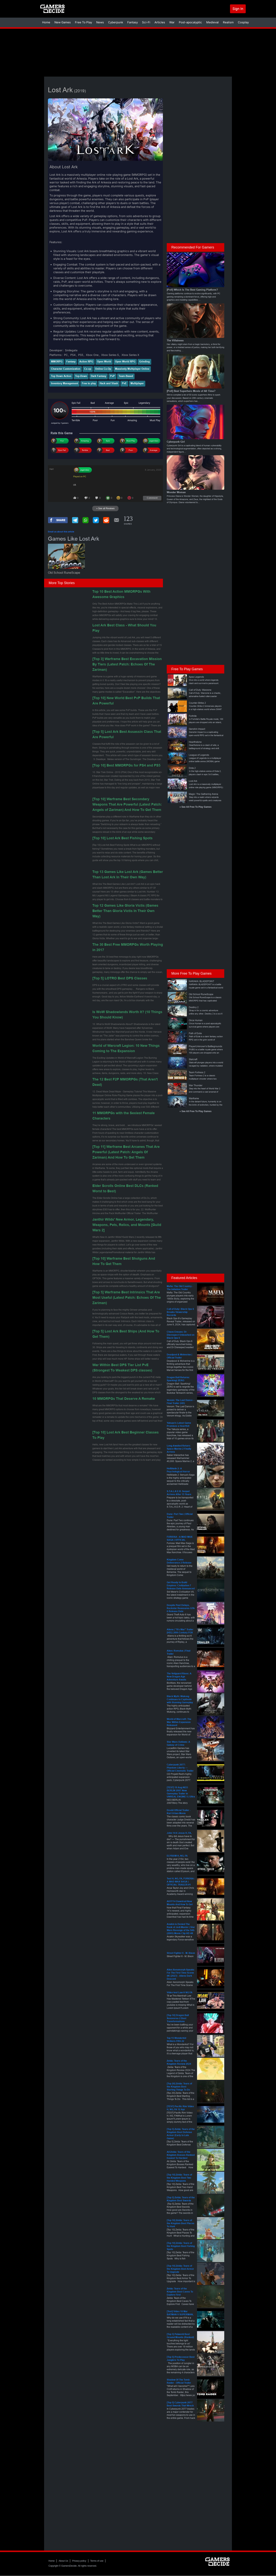  I want to click on [Whatsapp], so click(85, 520).